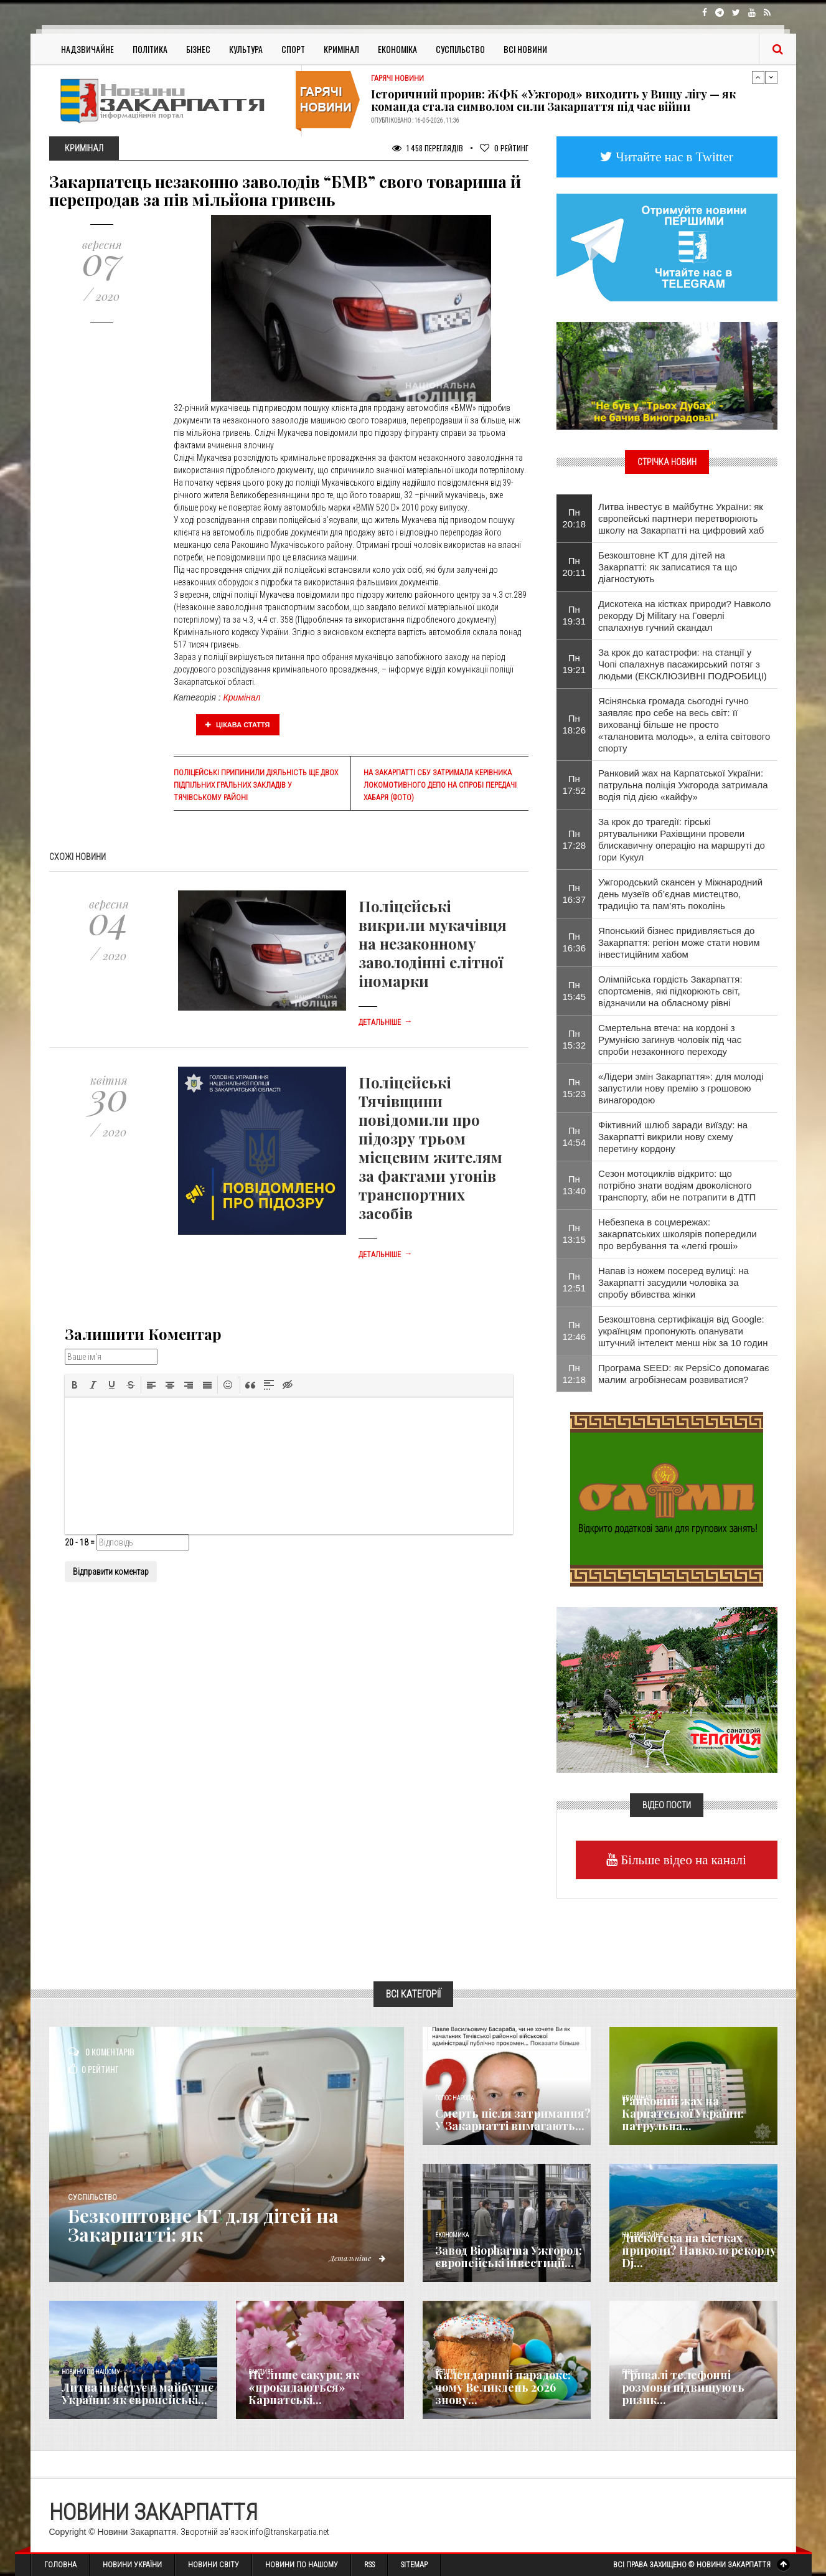  I want to click on Напав із ножем посеред вулиці: на Закарпатті засудили чоловіка за спробу вбивства жінки, so click(673, 1282).